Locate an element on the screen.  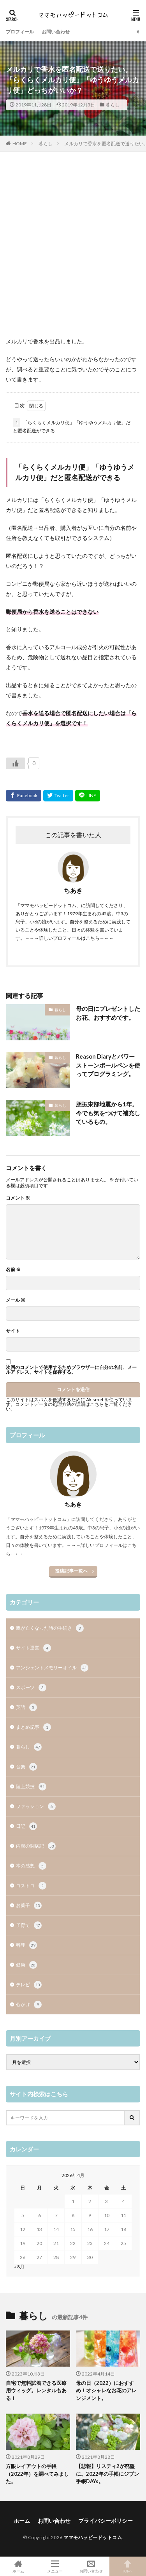
親が亡くなった時の手続き is located at coordinates (50, 1628).